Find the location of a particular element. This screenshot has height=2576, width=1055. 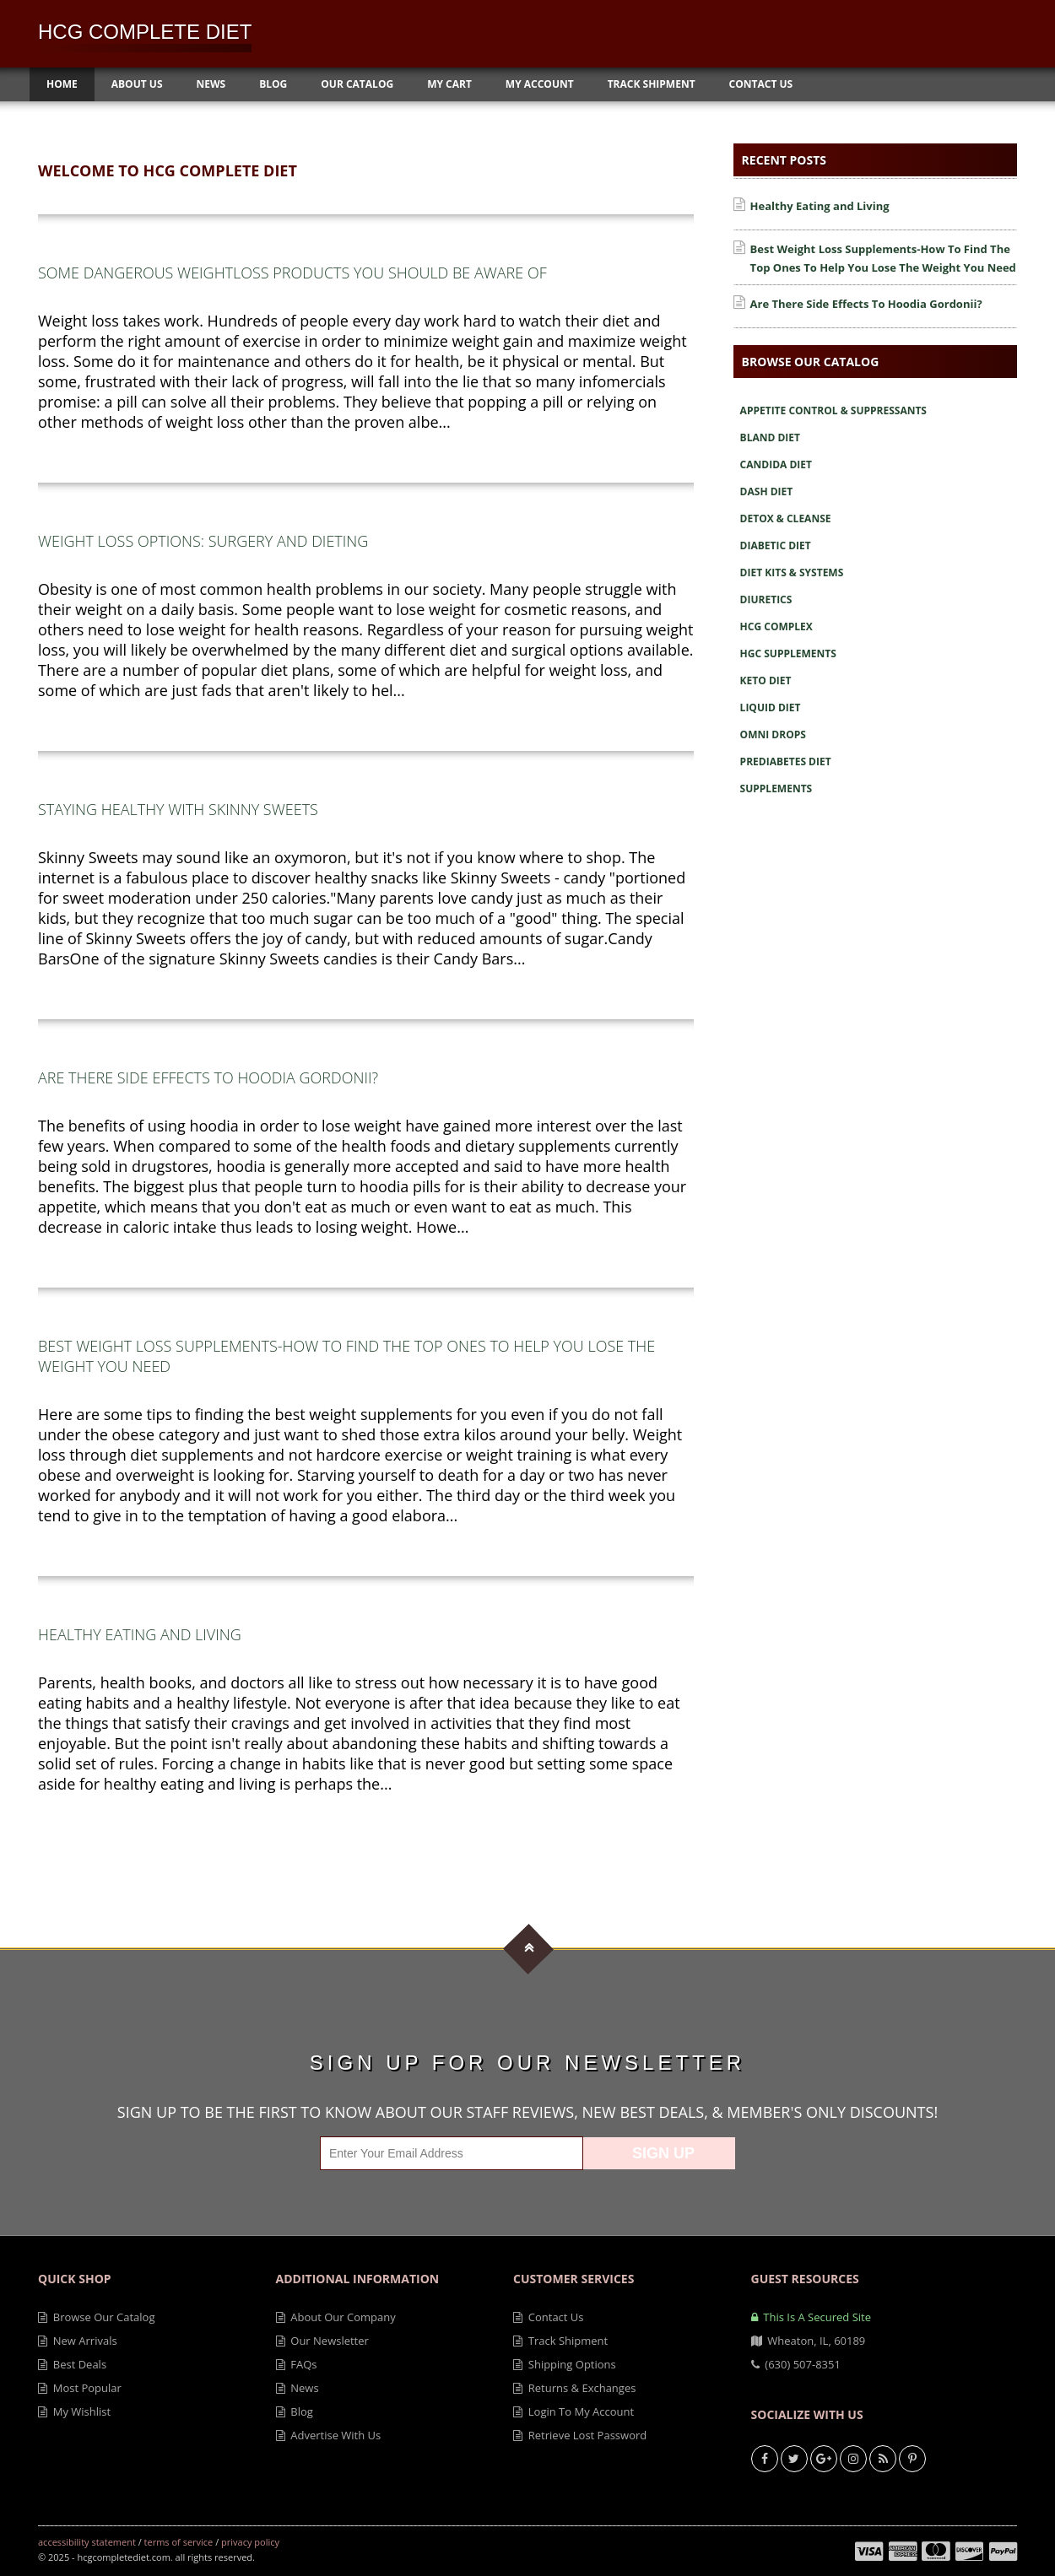

Staying Healthy with Skinny Sweets is located at coordinates (178, 809).